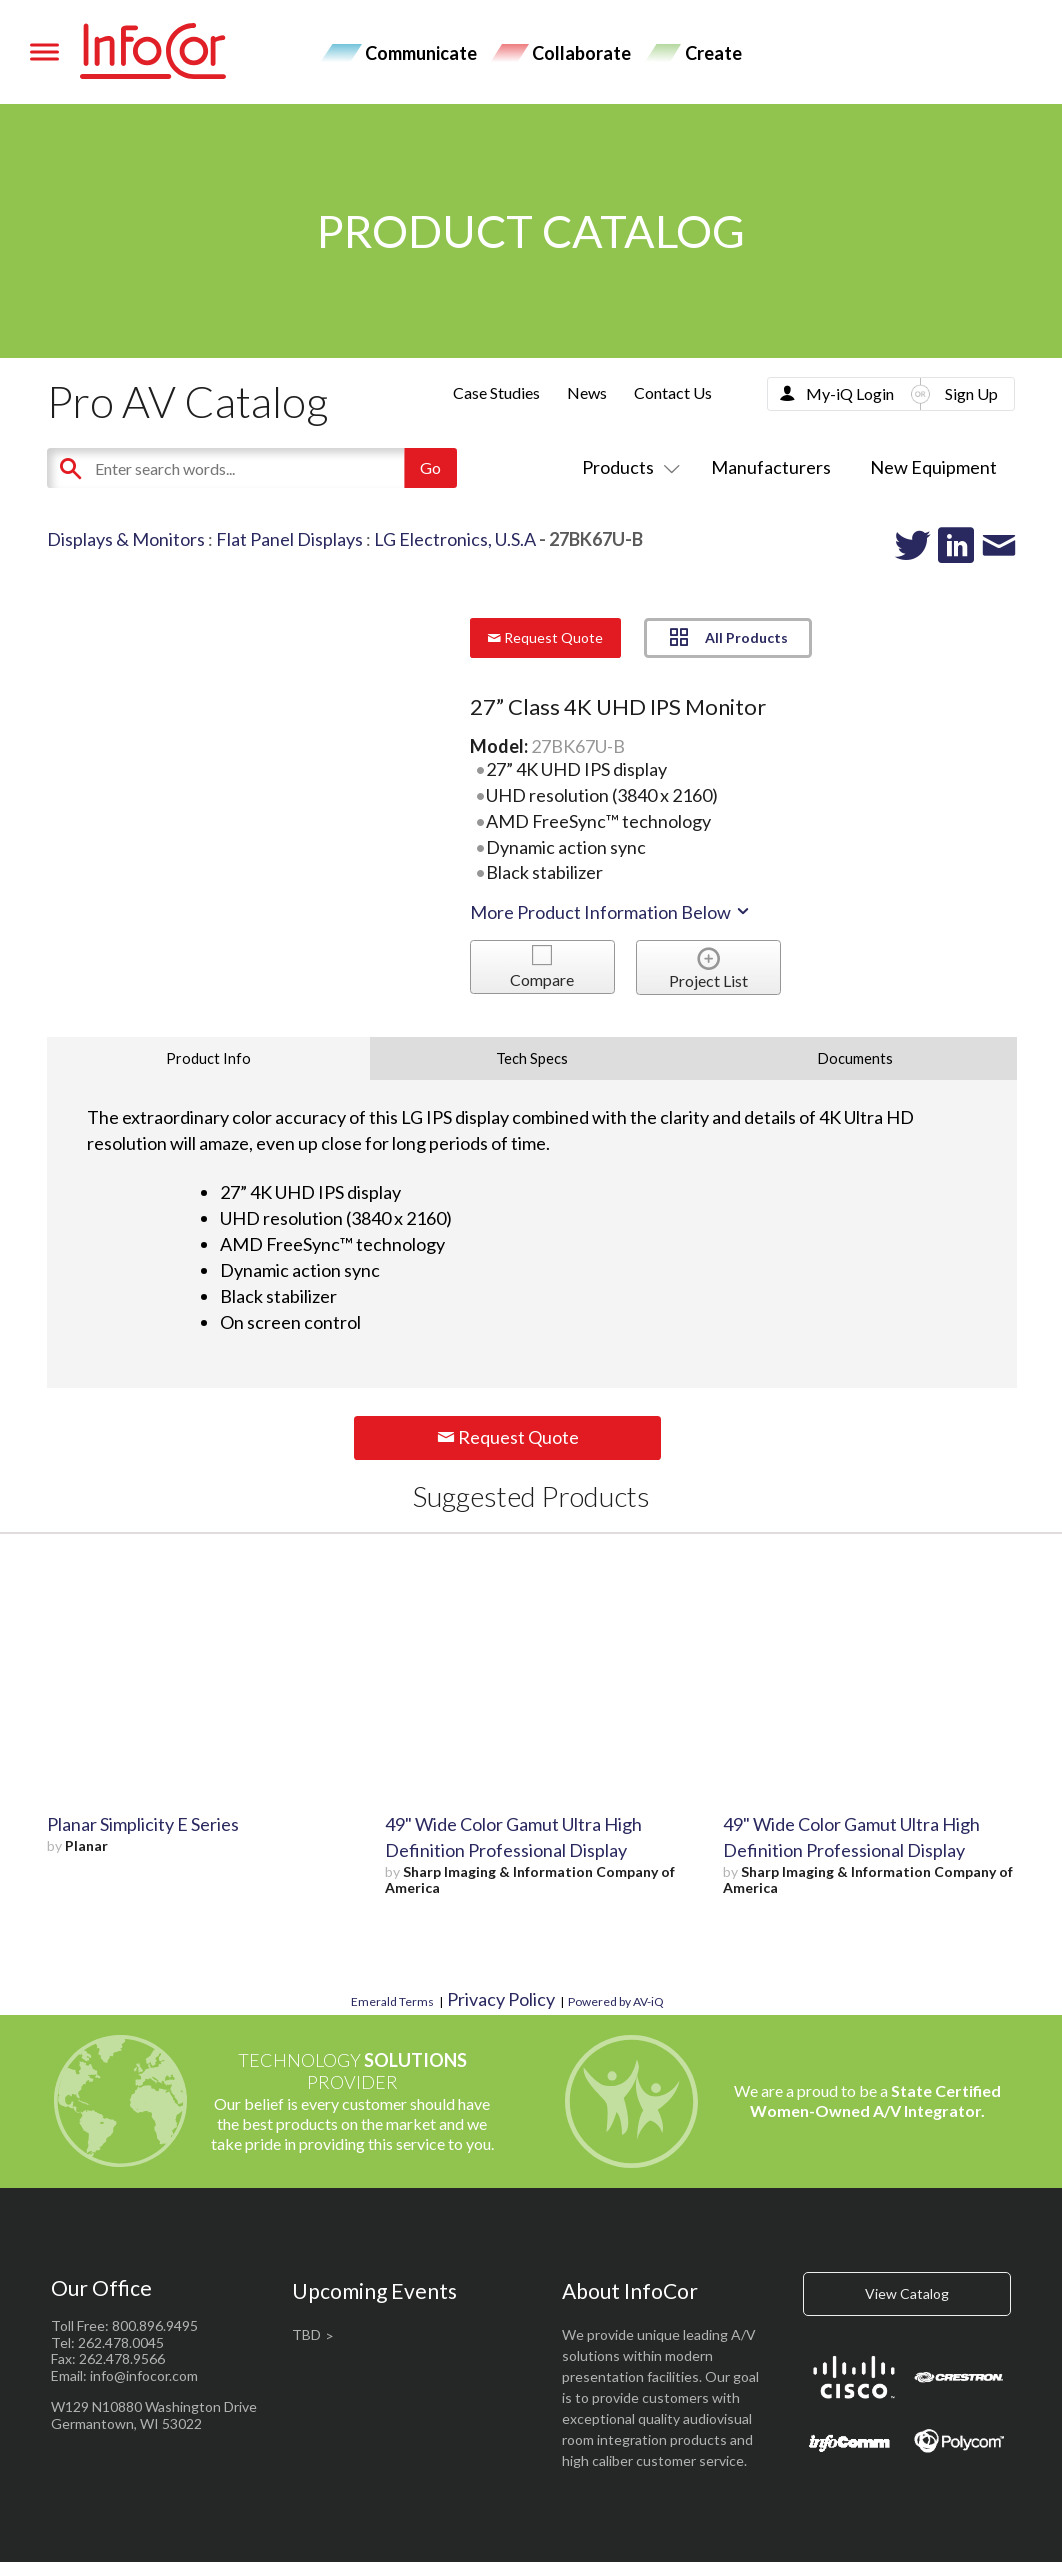 The width and height of the screenshot is (1062, 2562). What do you see at coordinates (907, 2293) in the screenshot?
I see `View Catalog` at bounding box center [907, 2293].